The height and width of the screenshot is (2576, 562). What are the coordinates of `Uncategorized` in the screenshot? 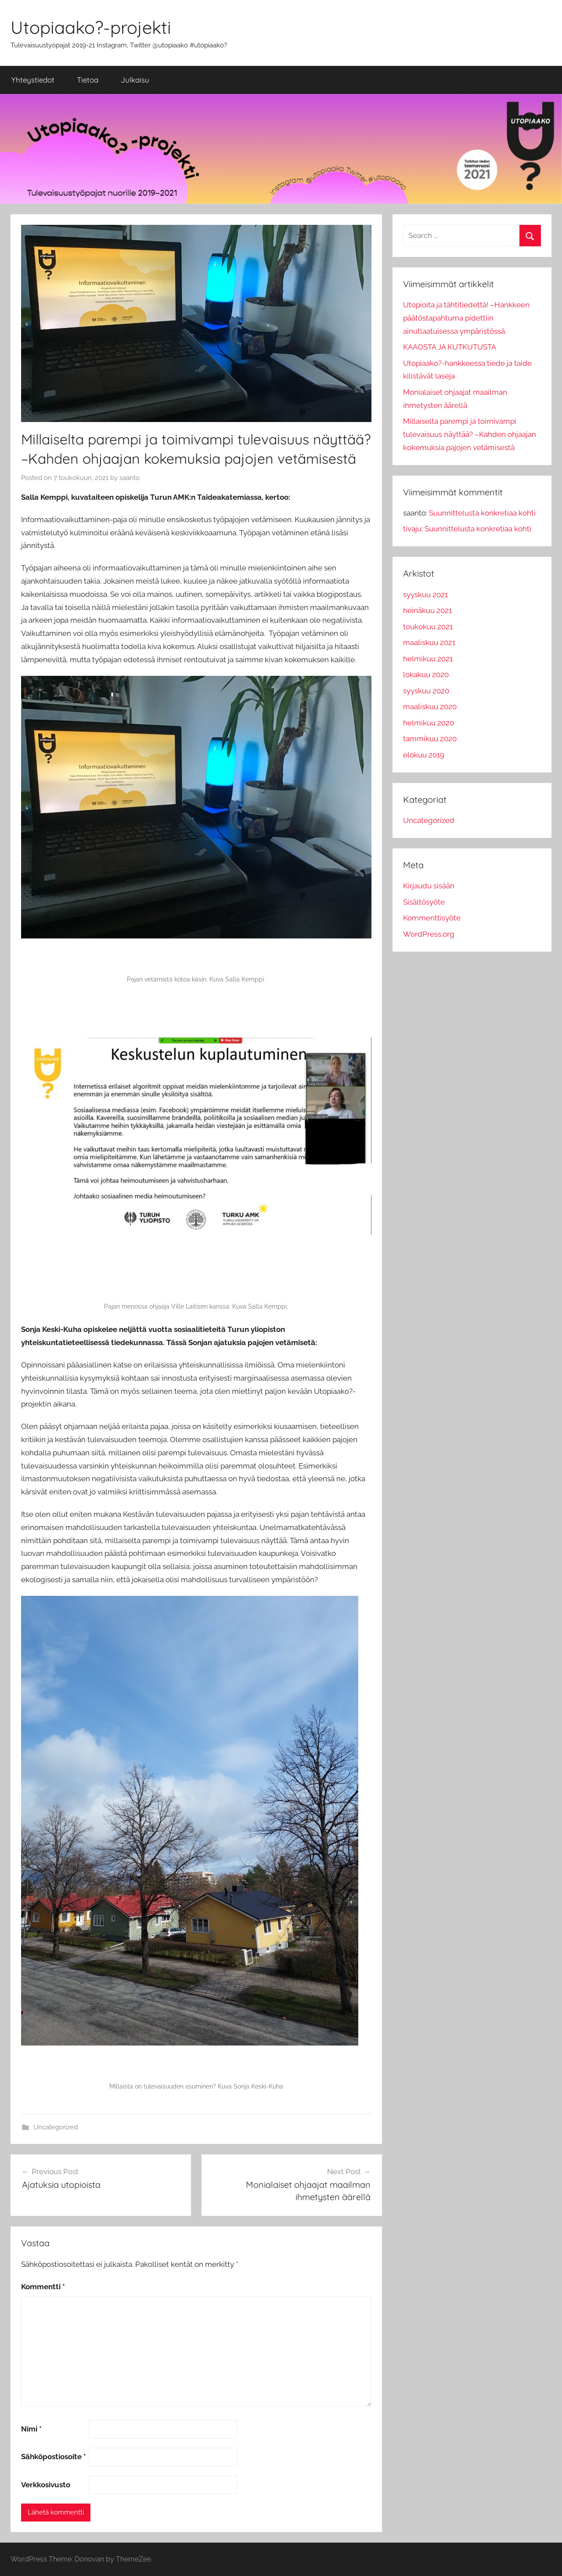 It's located at (55, 2127).